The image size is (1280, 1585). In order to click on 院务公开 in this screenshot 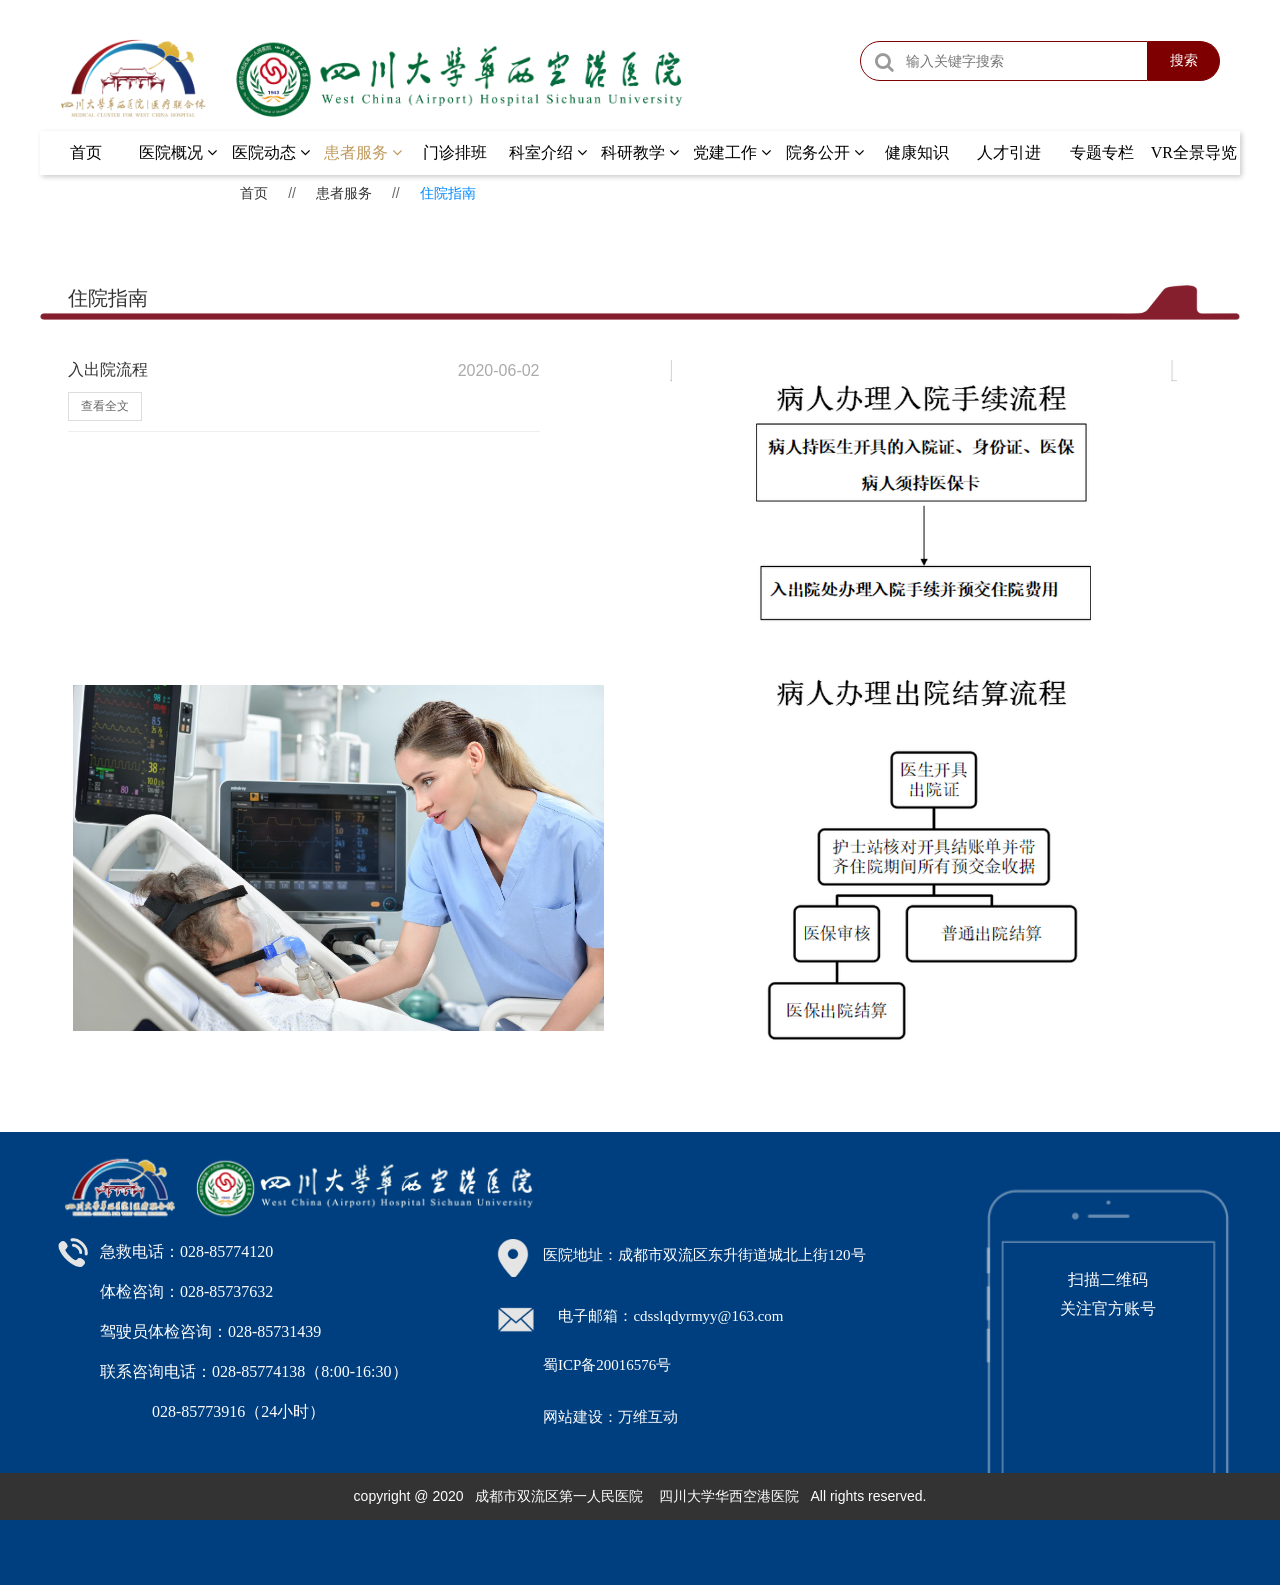, I will do `click(825, 152)`.